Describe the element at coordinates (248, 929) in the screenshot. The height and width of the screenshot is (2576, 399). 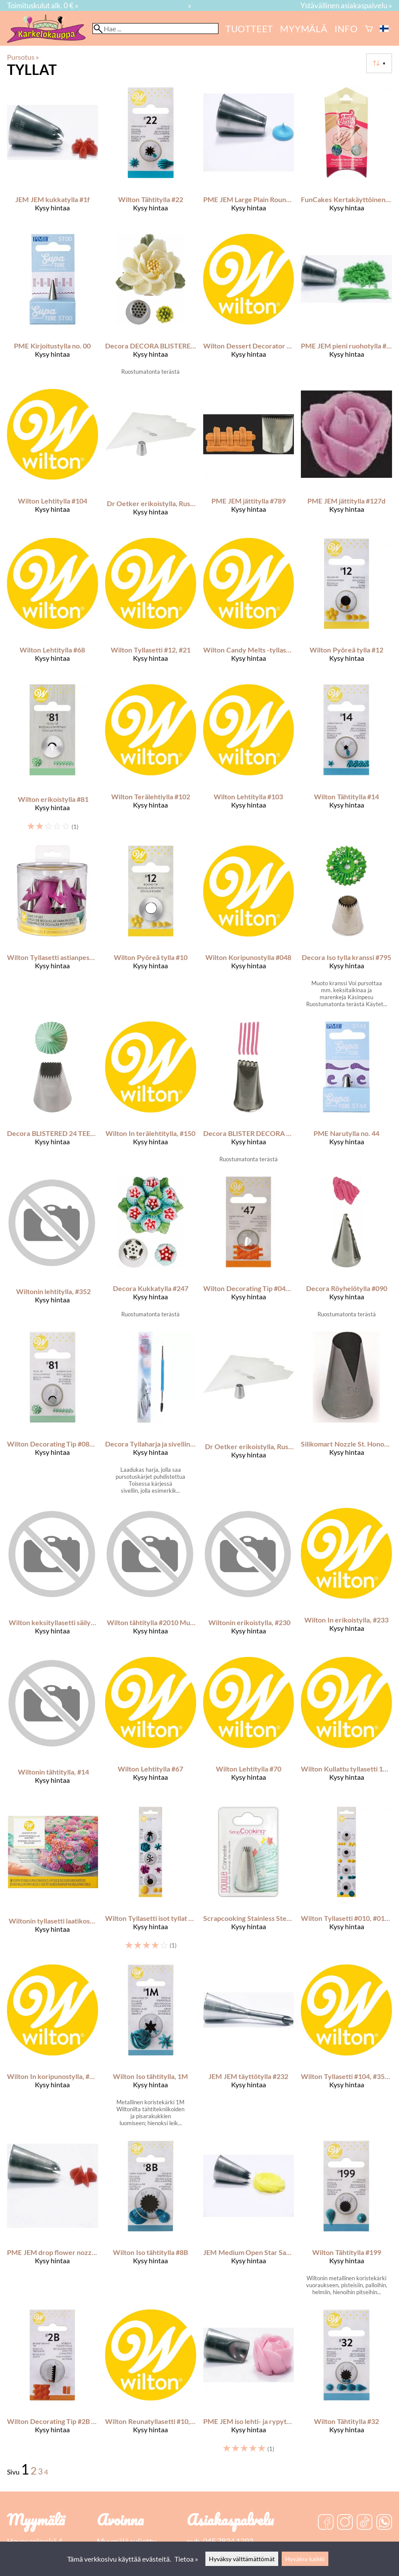
I see `[Wilton Koripunostylla #048]` at that location.